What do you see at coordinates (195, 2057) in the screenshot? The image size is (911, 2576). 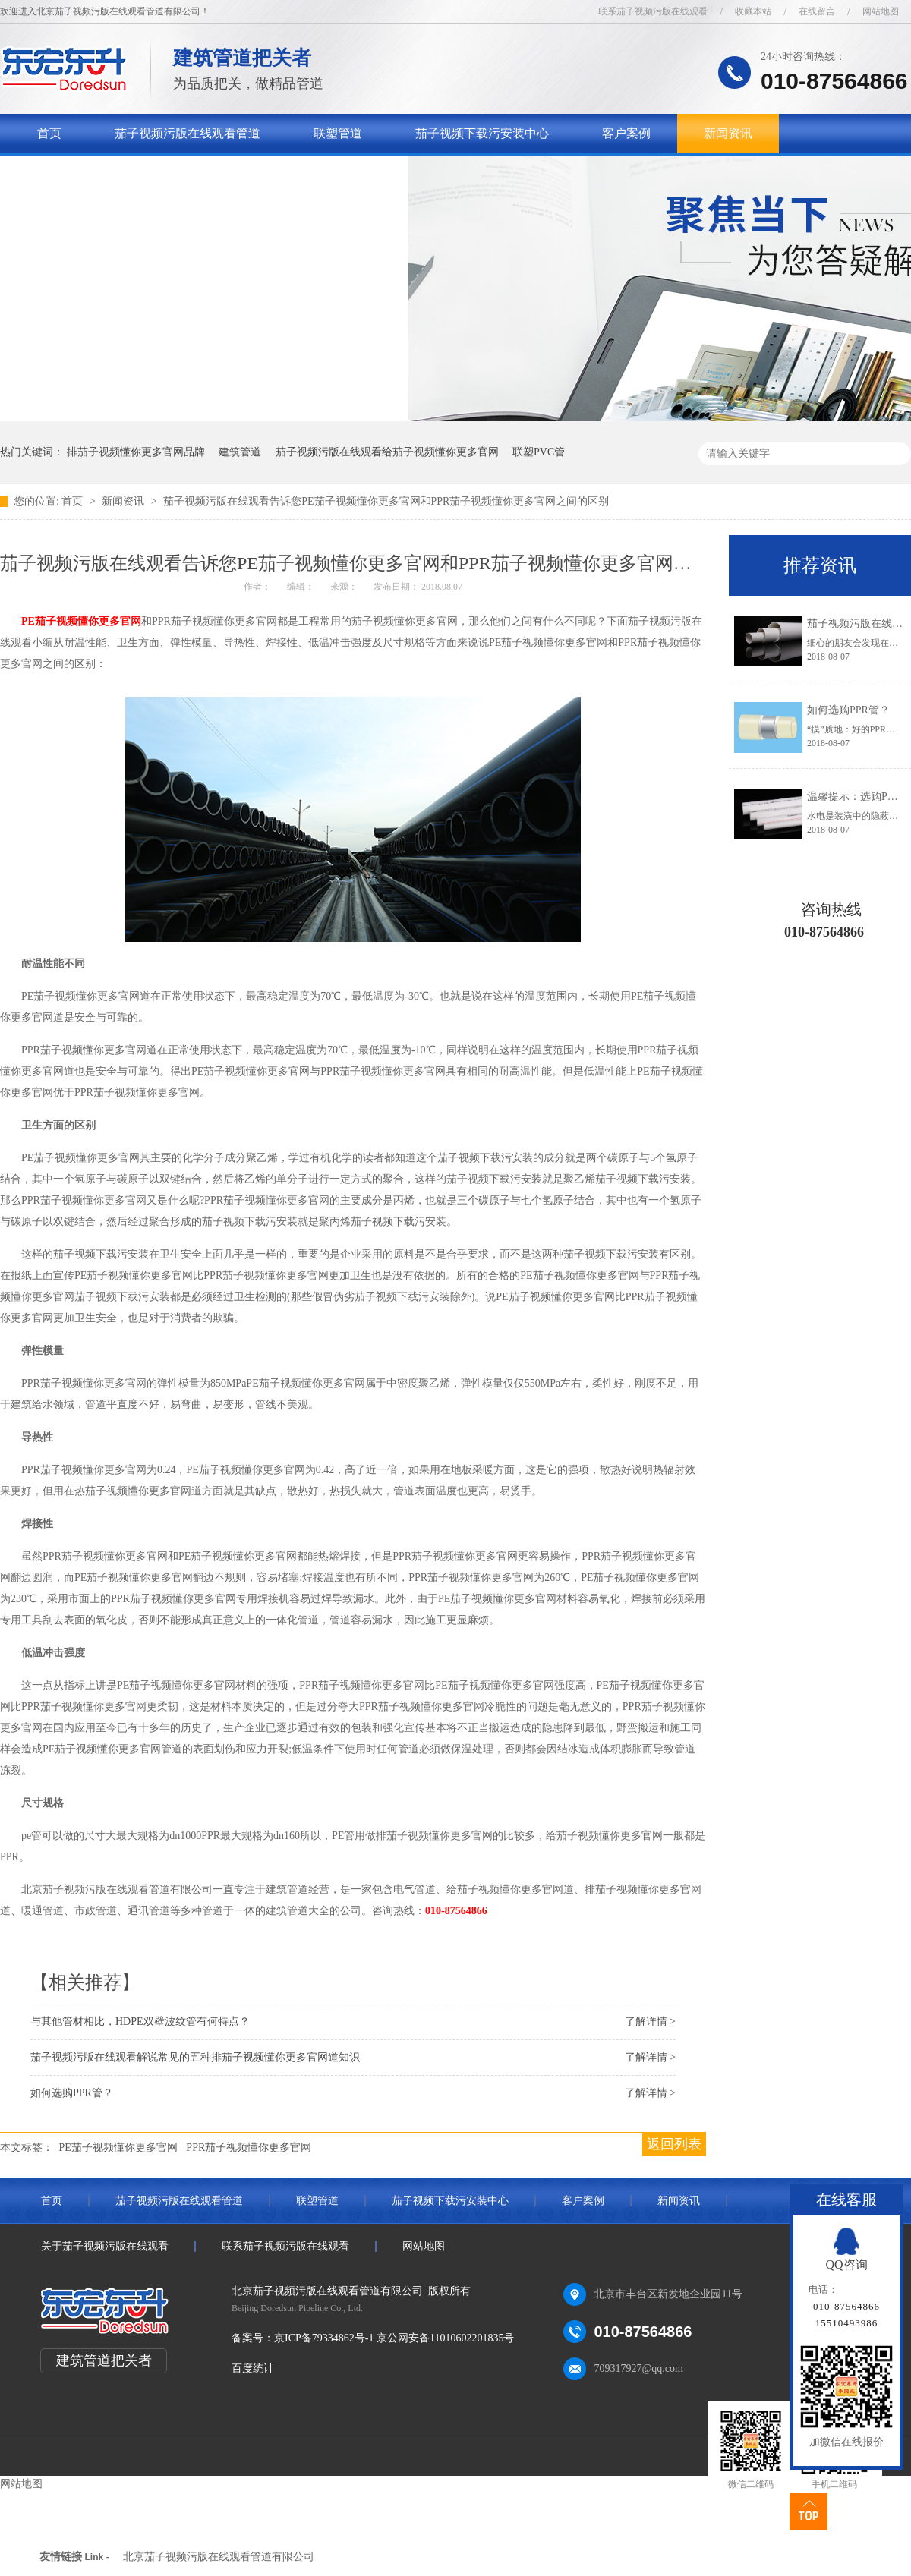 I see `茄子视频污版在线观看解说常见的五种排茄子视频懂你更多官网道知识` at bounding box center [195, 2057].